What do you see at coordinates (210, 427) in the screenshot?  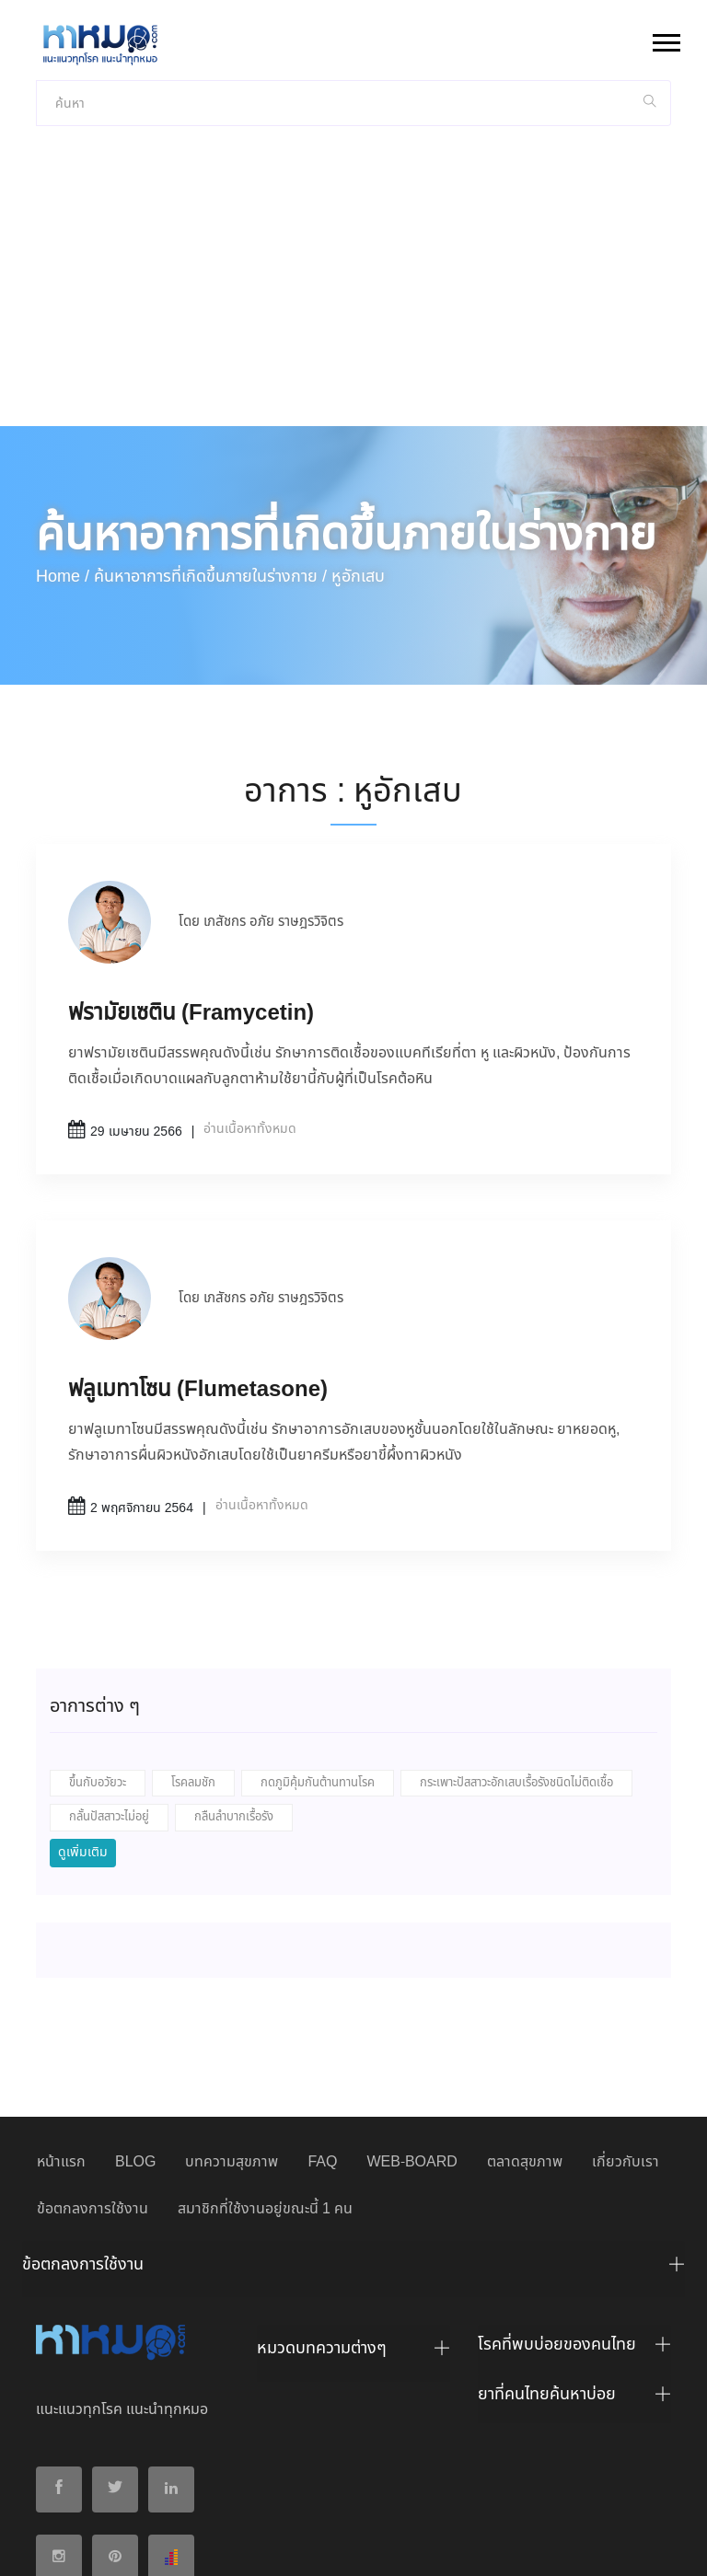 I see `ค้นหาอาการที่เกิดขึ้นภายในร่างกาย /` at bounding box center [210, 427].